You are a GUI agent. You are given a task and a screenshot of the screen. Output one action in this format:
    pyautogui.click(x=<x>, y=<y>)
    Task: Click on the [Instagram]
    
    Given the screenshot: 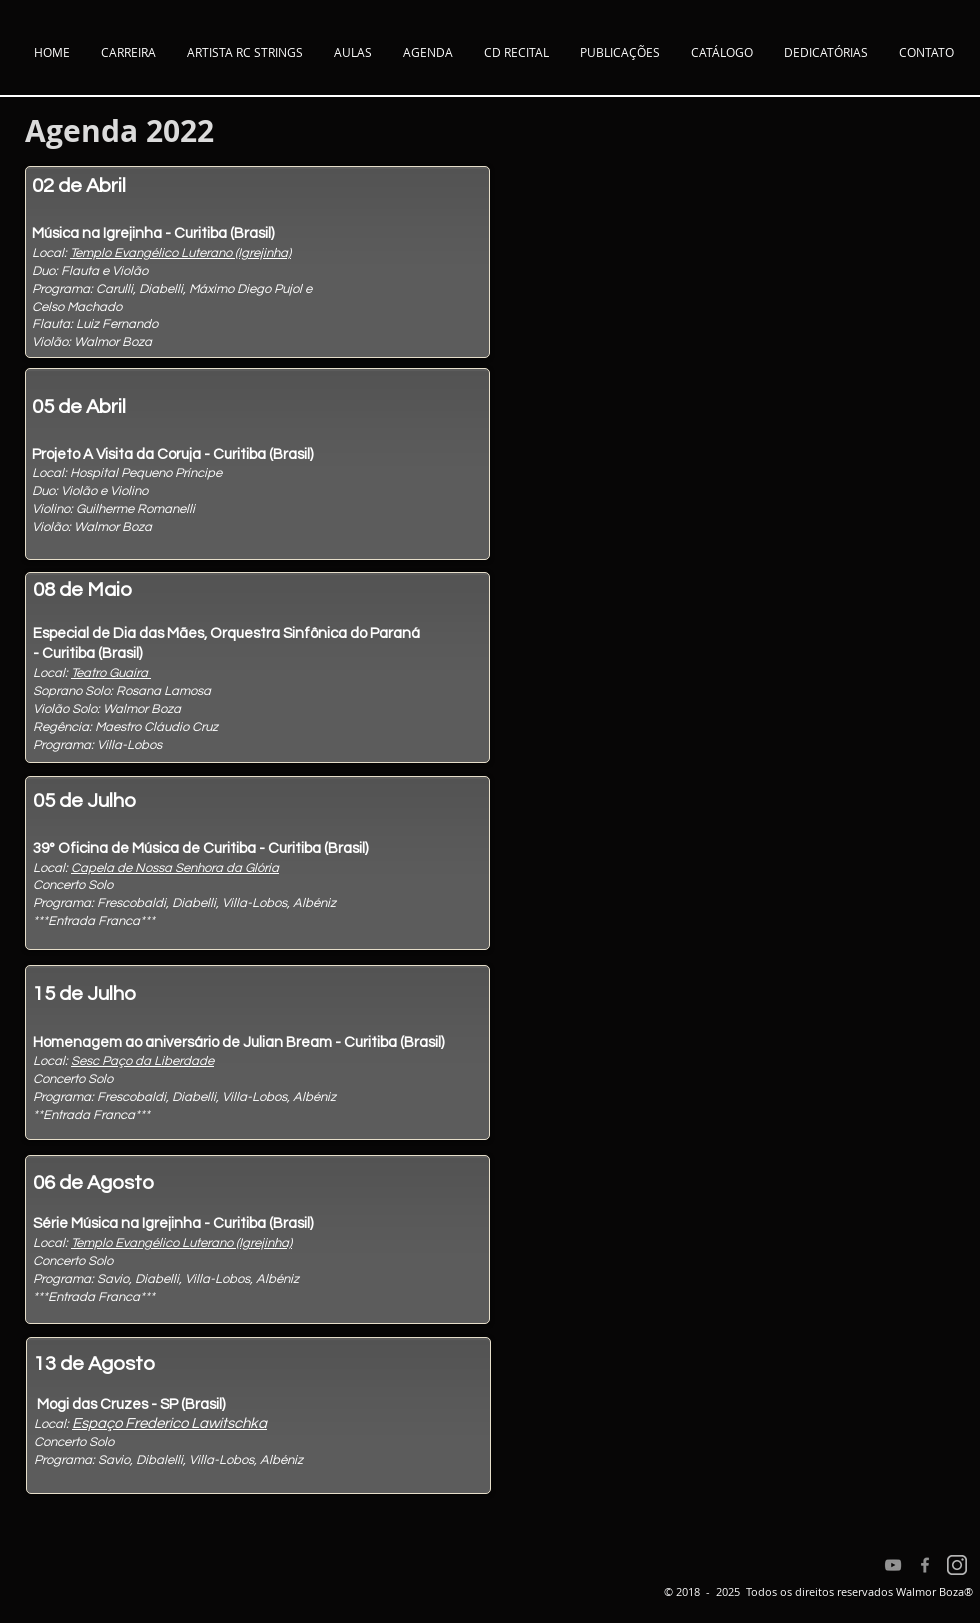 What is the action you would take?
    pyautogui.click(x=957, y=1565)
    